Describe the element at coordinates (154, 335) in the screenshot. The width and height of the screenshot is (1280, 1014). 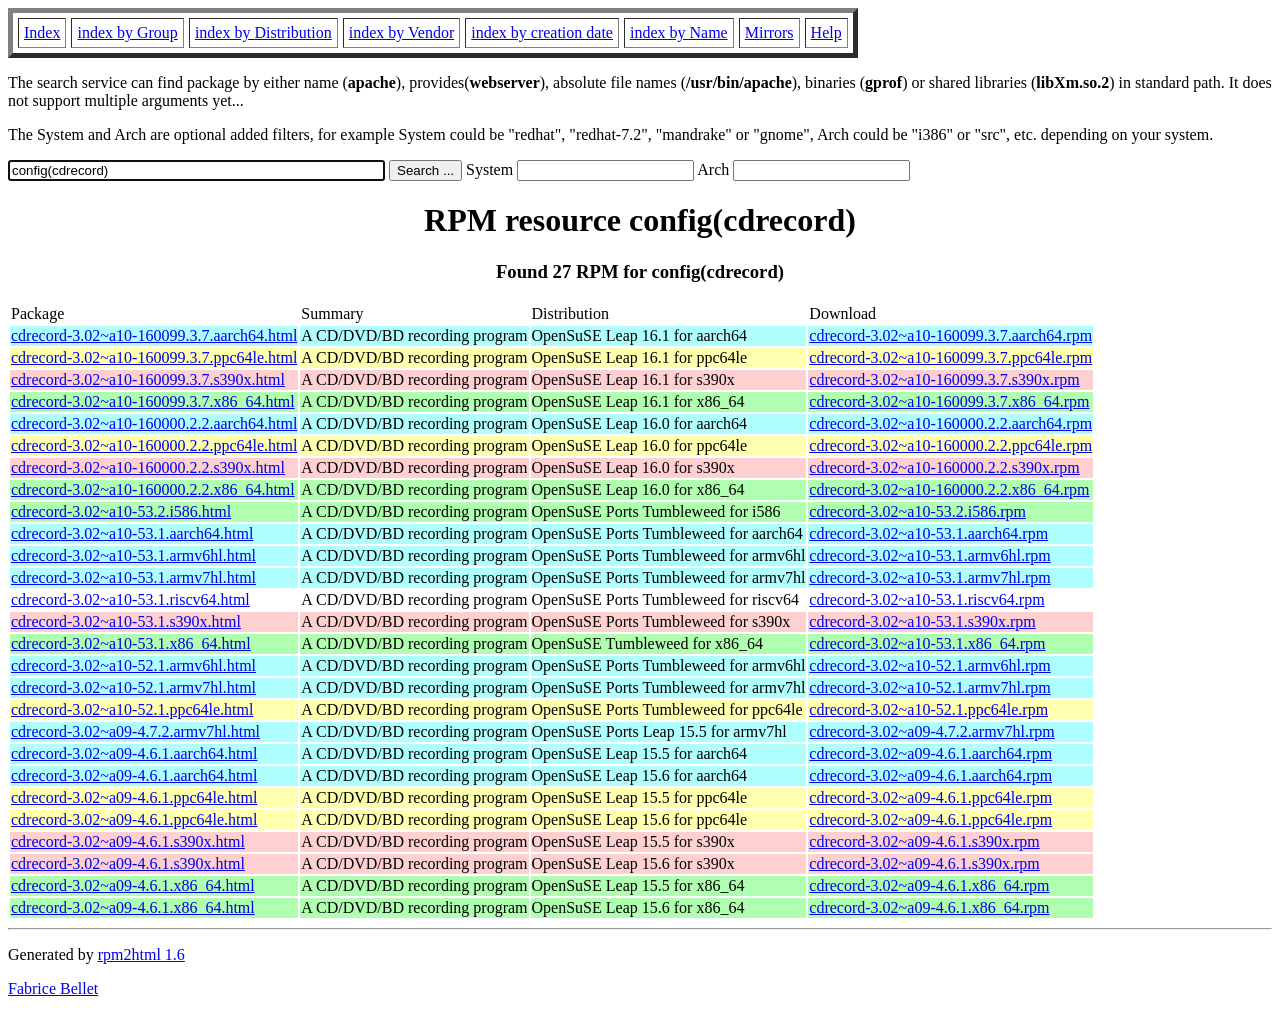
I see `cdrecord-3.02~a10-160099.3.7.aarch64.html` at that location.